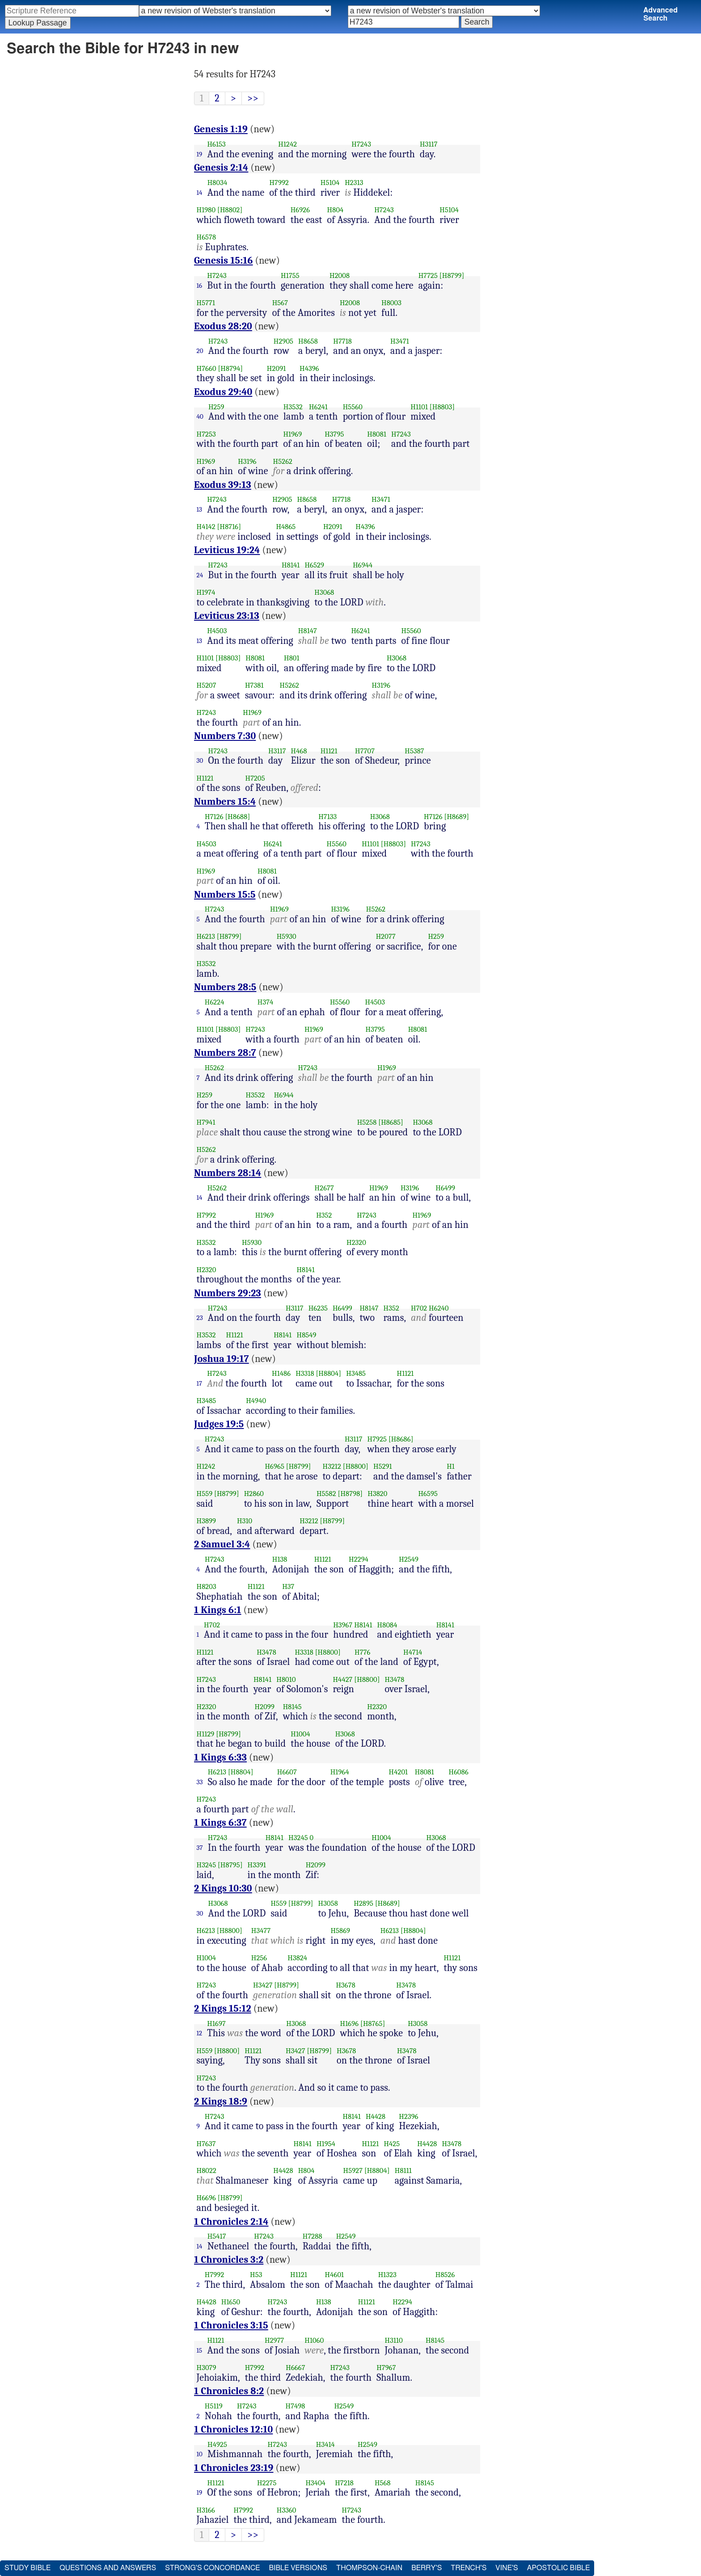 The image size is (701, 2576). I want to click on H559, so click(205, 1493).